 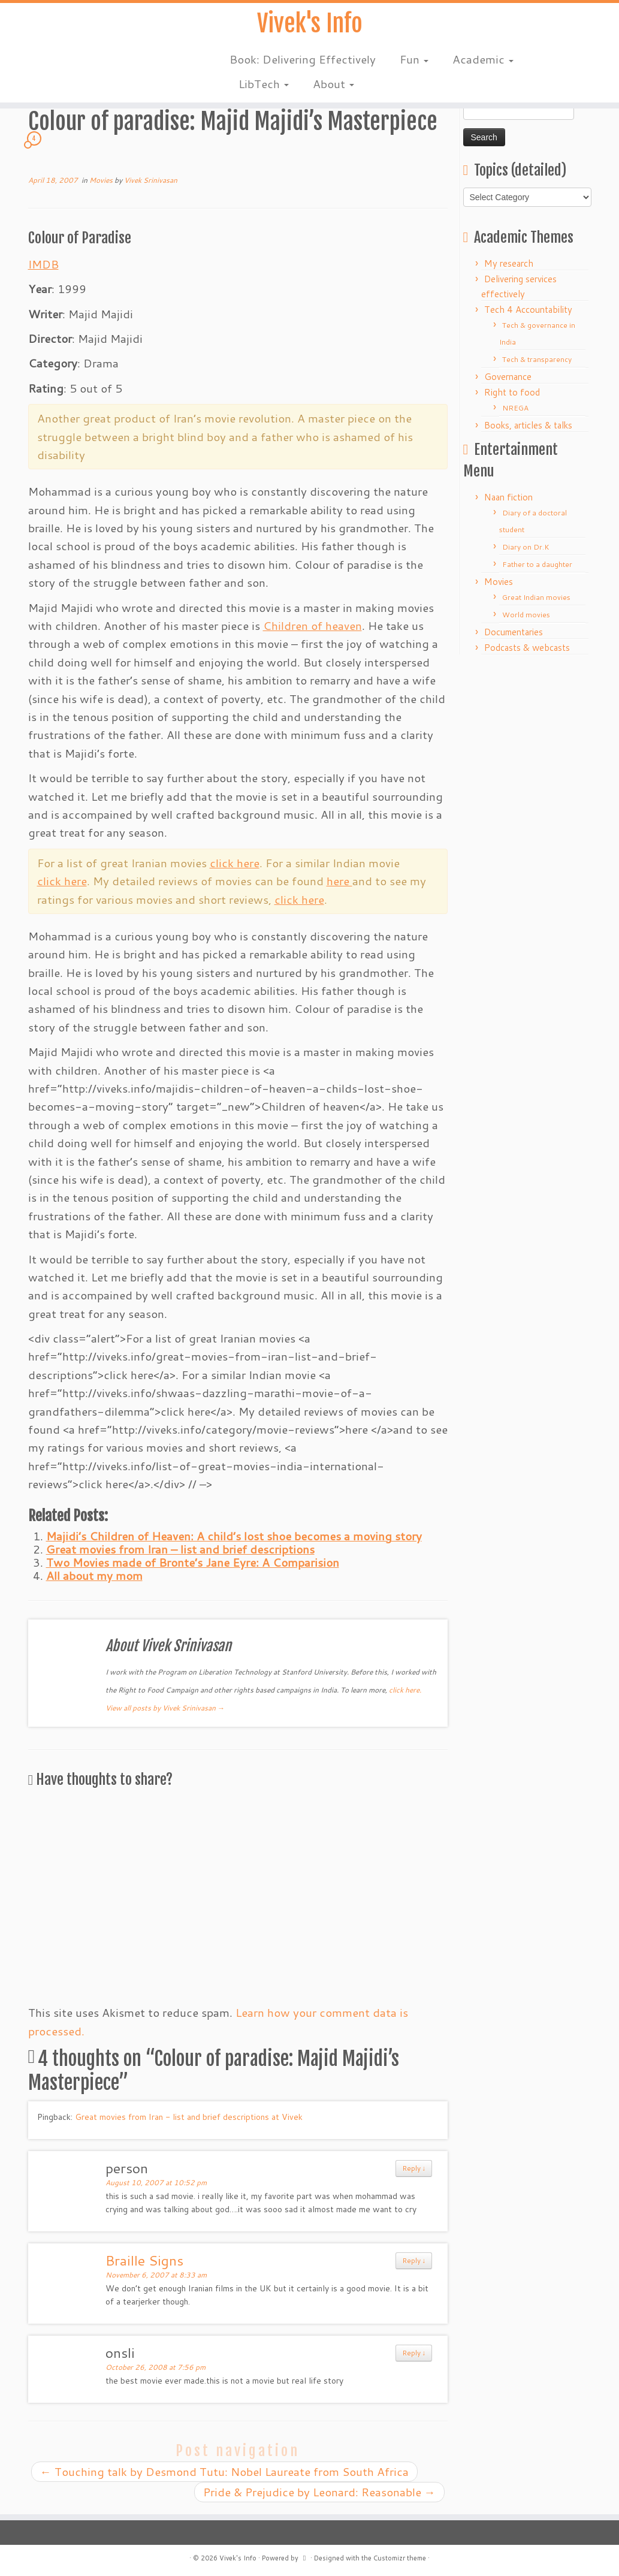 What do you see at coordinates (234, 863) in the screenshot?
I see `click here` at bounding box center [234, 863].